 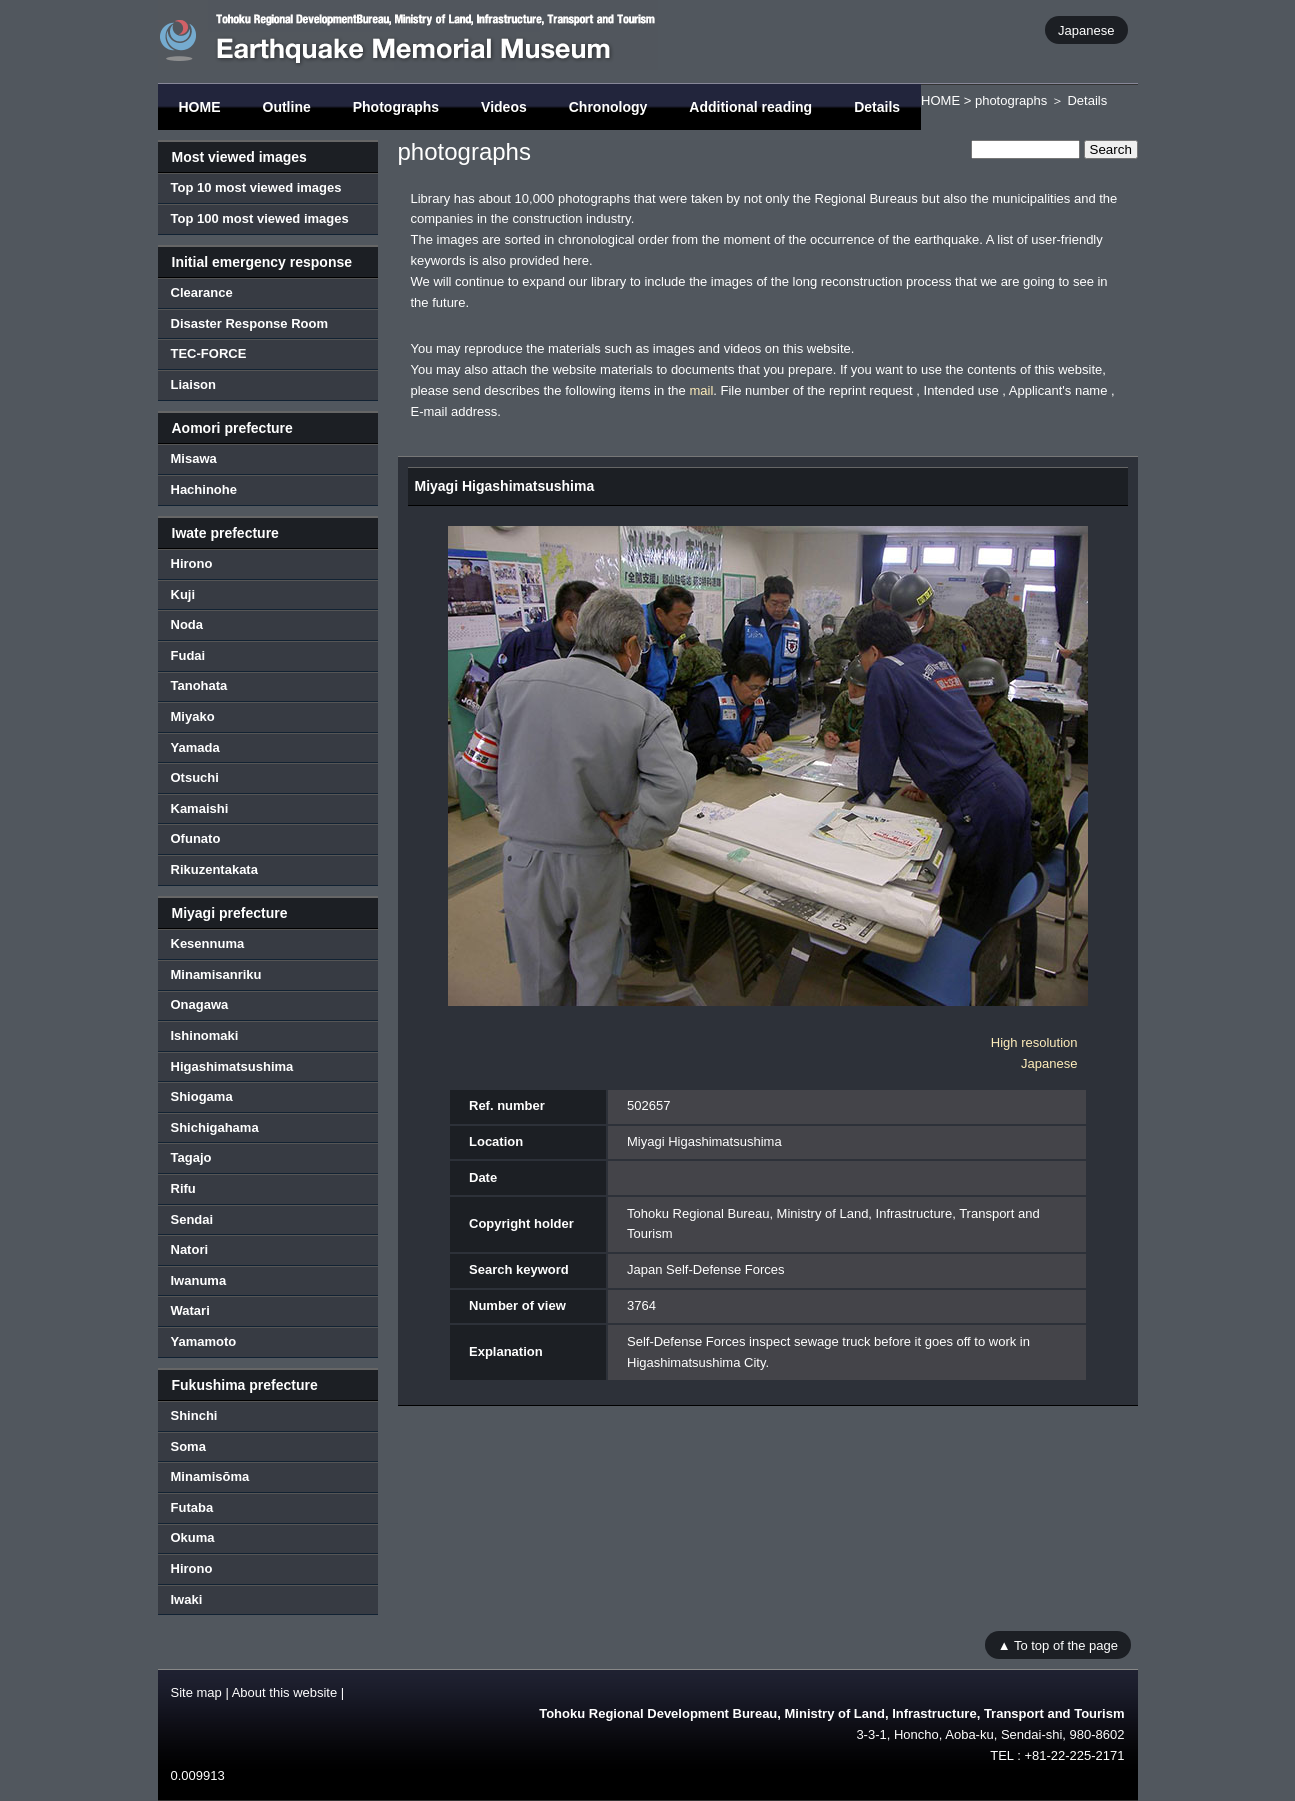 I want to click on Chronology, so click(x=608, y=107).